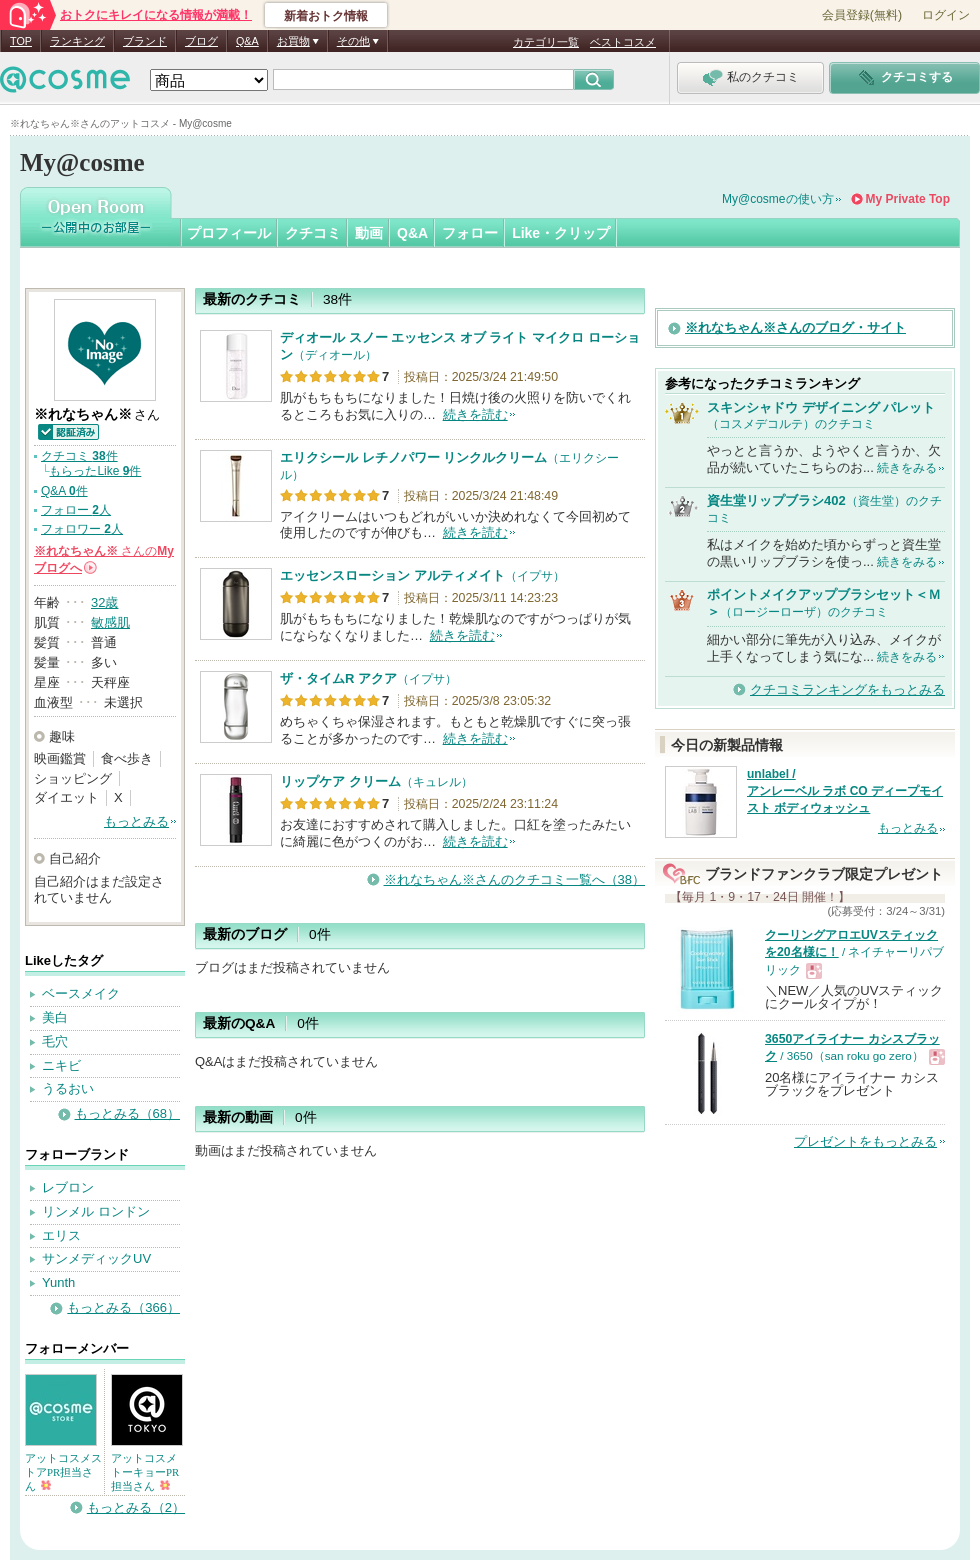 This screenshot has width=980, height=1560. Describe the element at coordinates (201, 41) in the screenshot. I see `ブログ` at that location.